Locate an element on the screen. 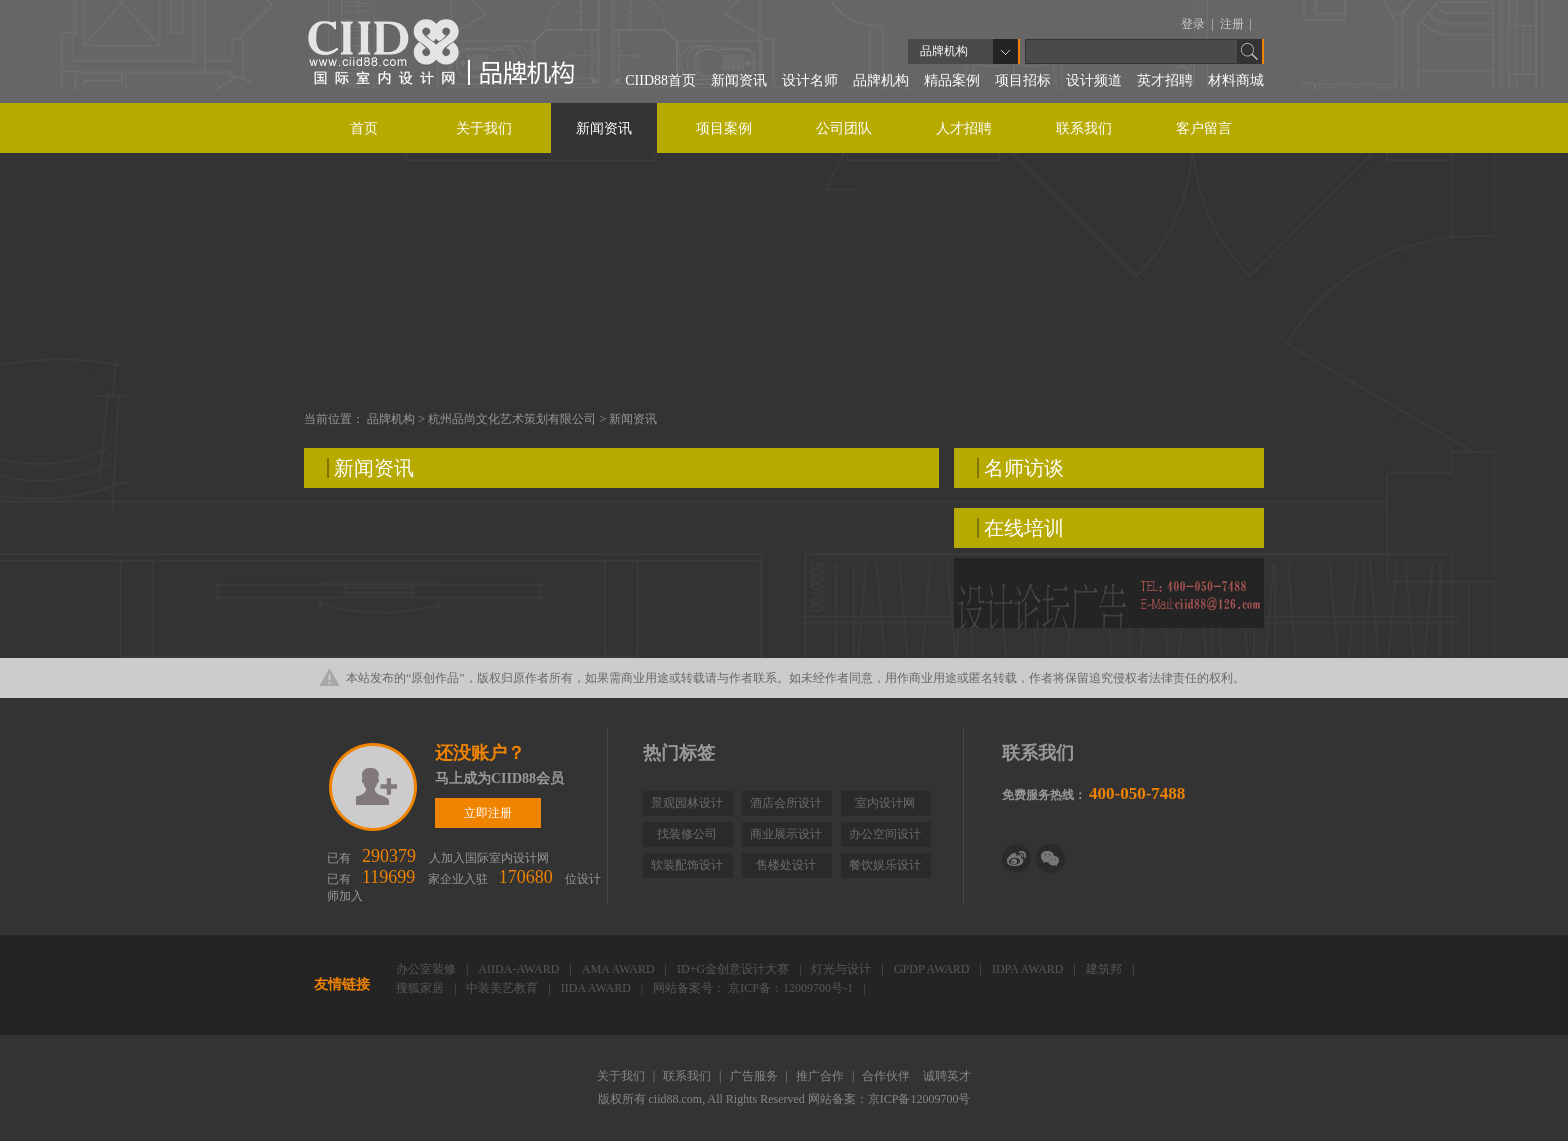  找装修公司 is located at coordinates (687, 834).